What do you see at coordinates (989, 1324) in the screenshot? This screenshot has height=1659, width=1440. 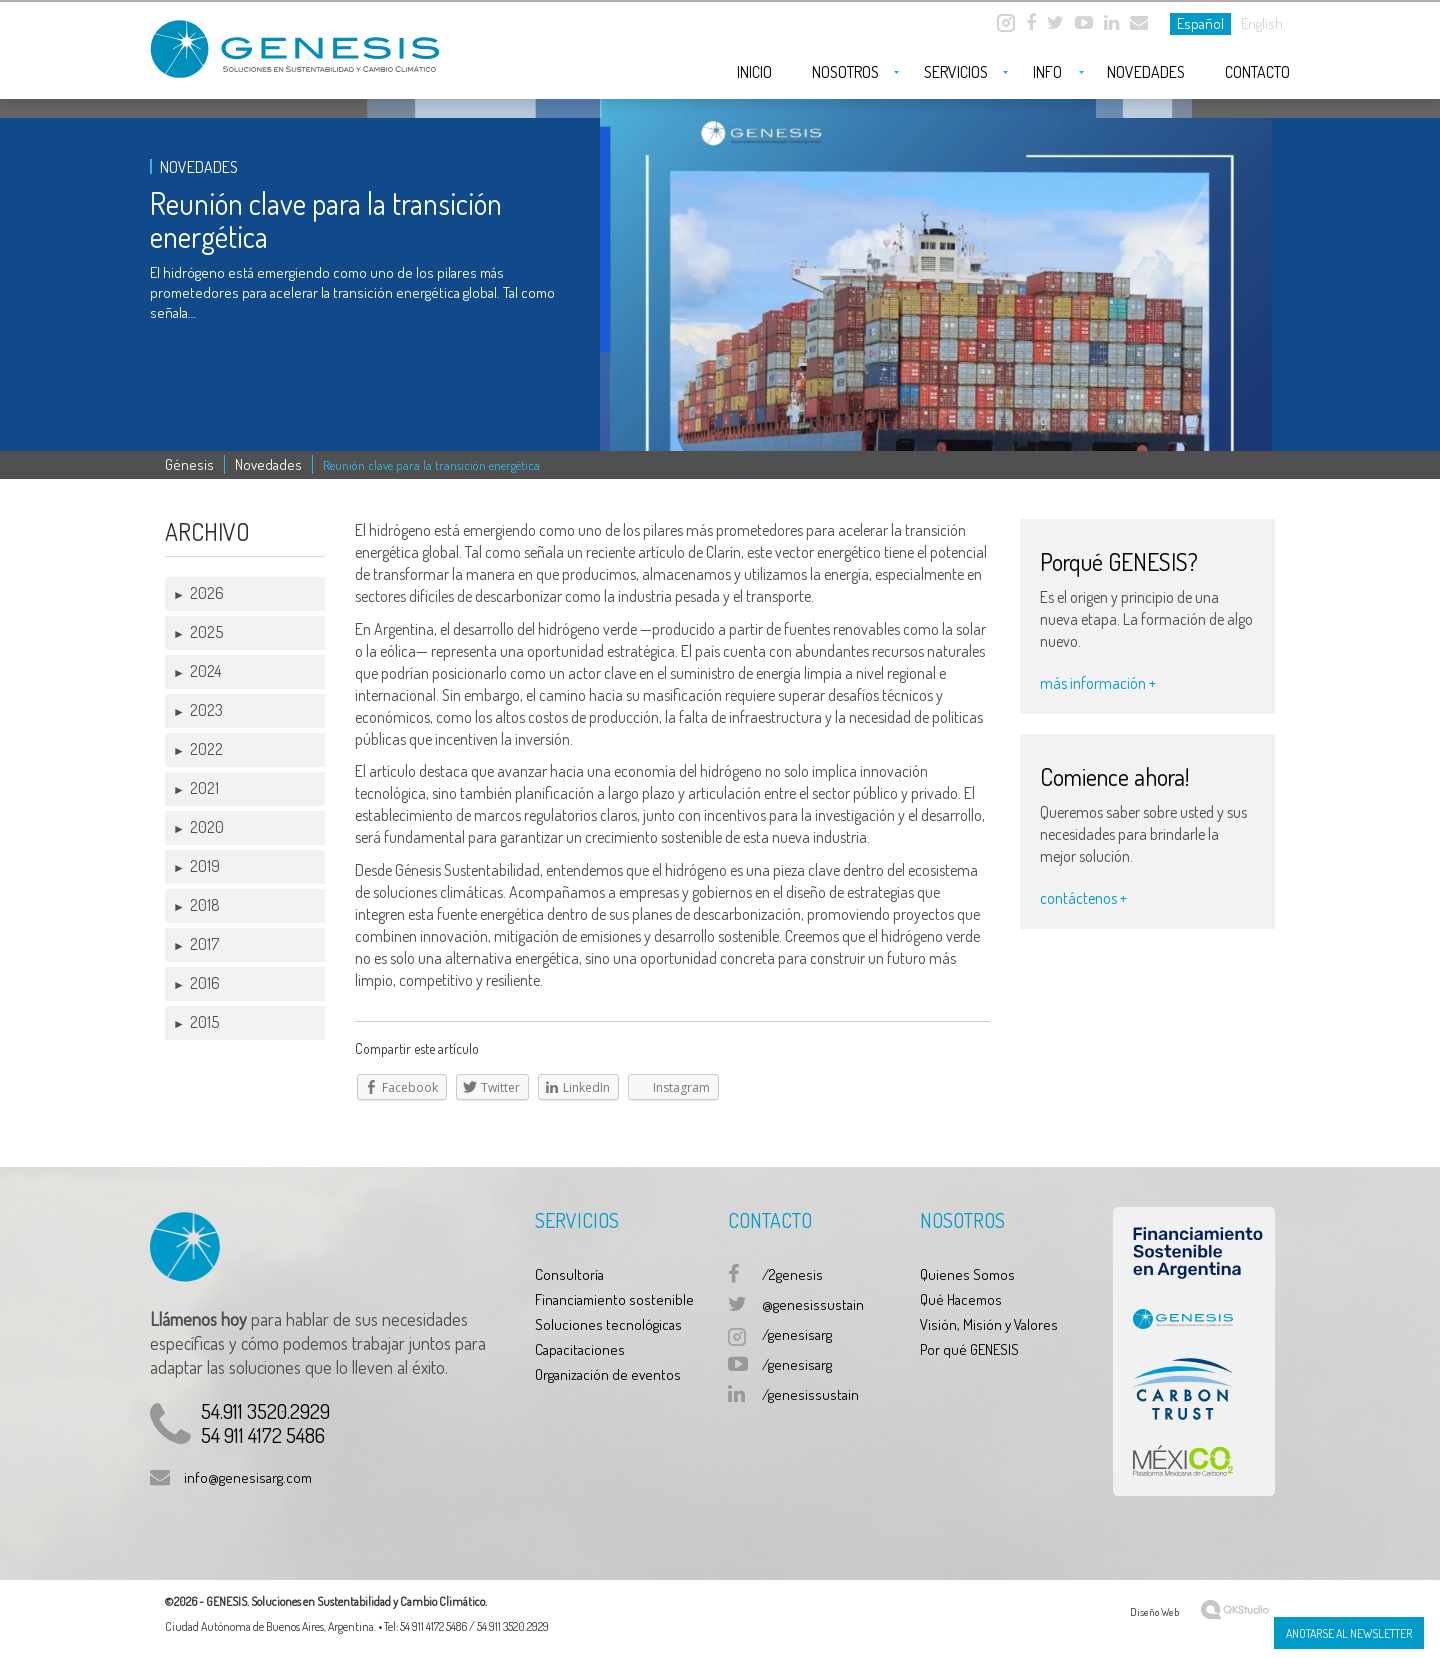 I see `Visión, Misión y Valores` at bounding box center [989, 1324].